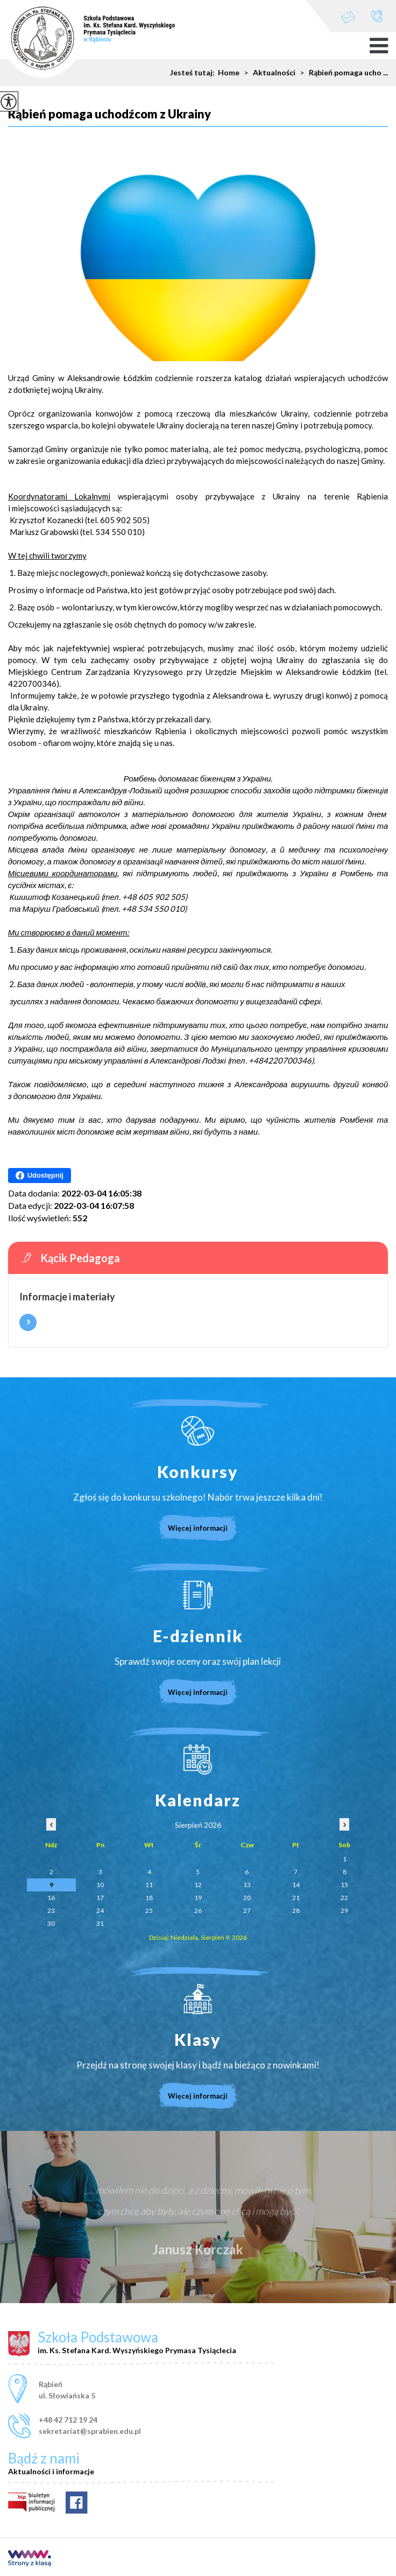 The image size is (396, 2576). What do you see at coordinates (51, 1898) in the screenshot?
I see `16` at bounding box center [51, 1898].